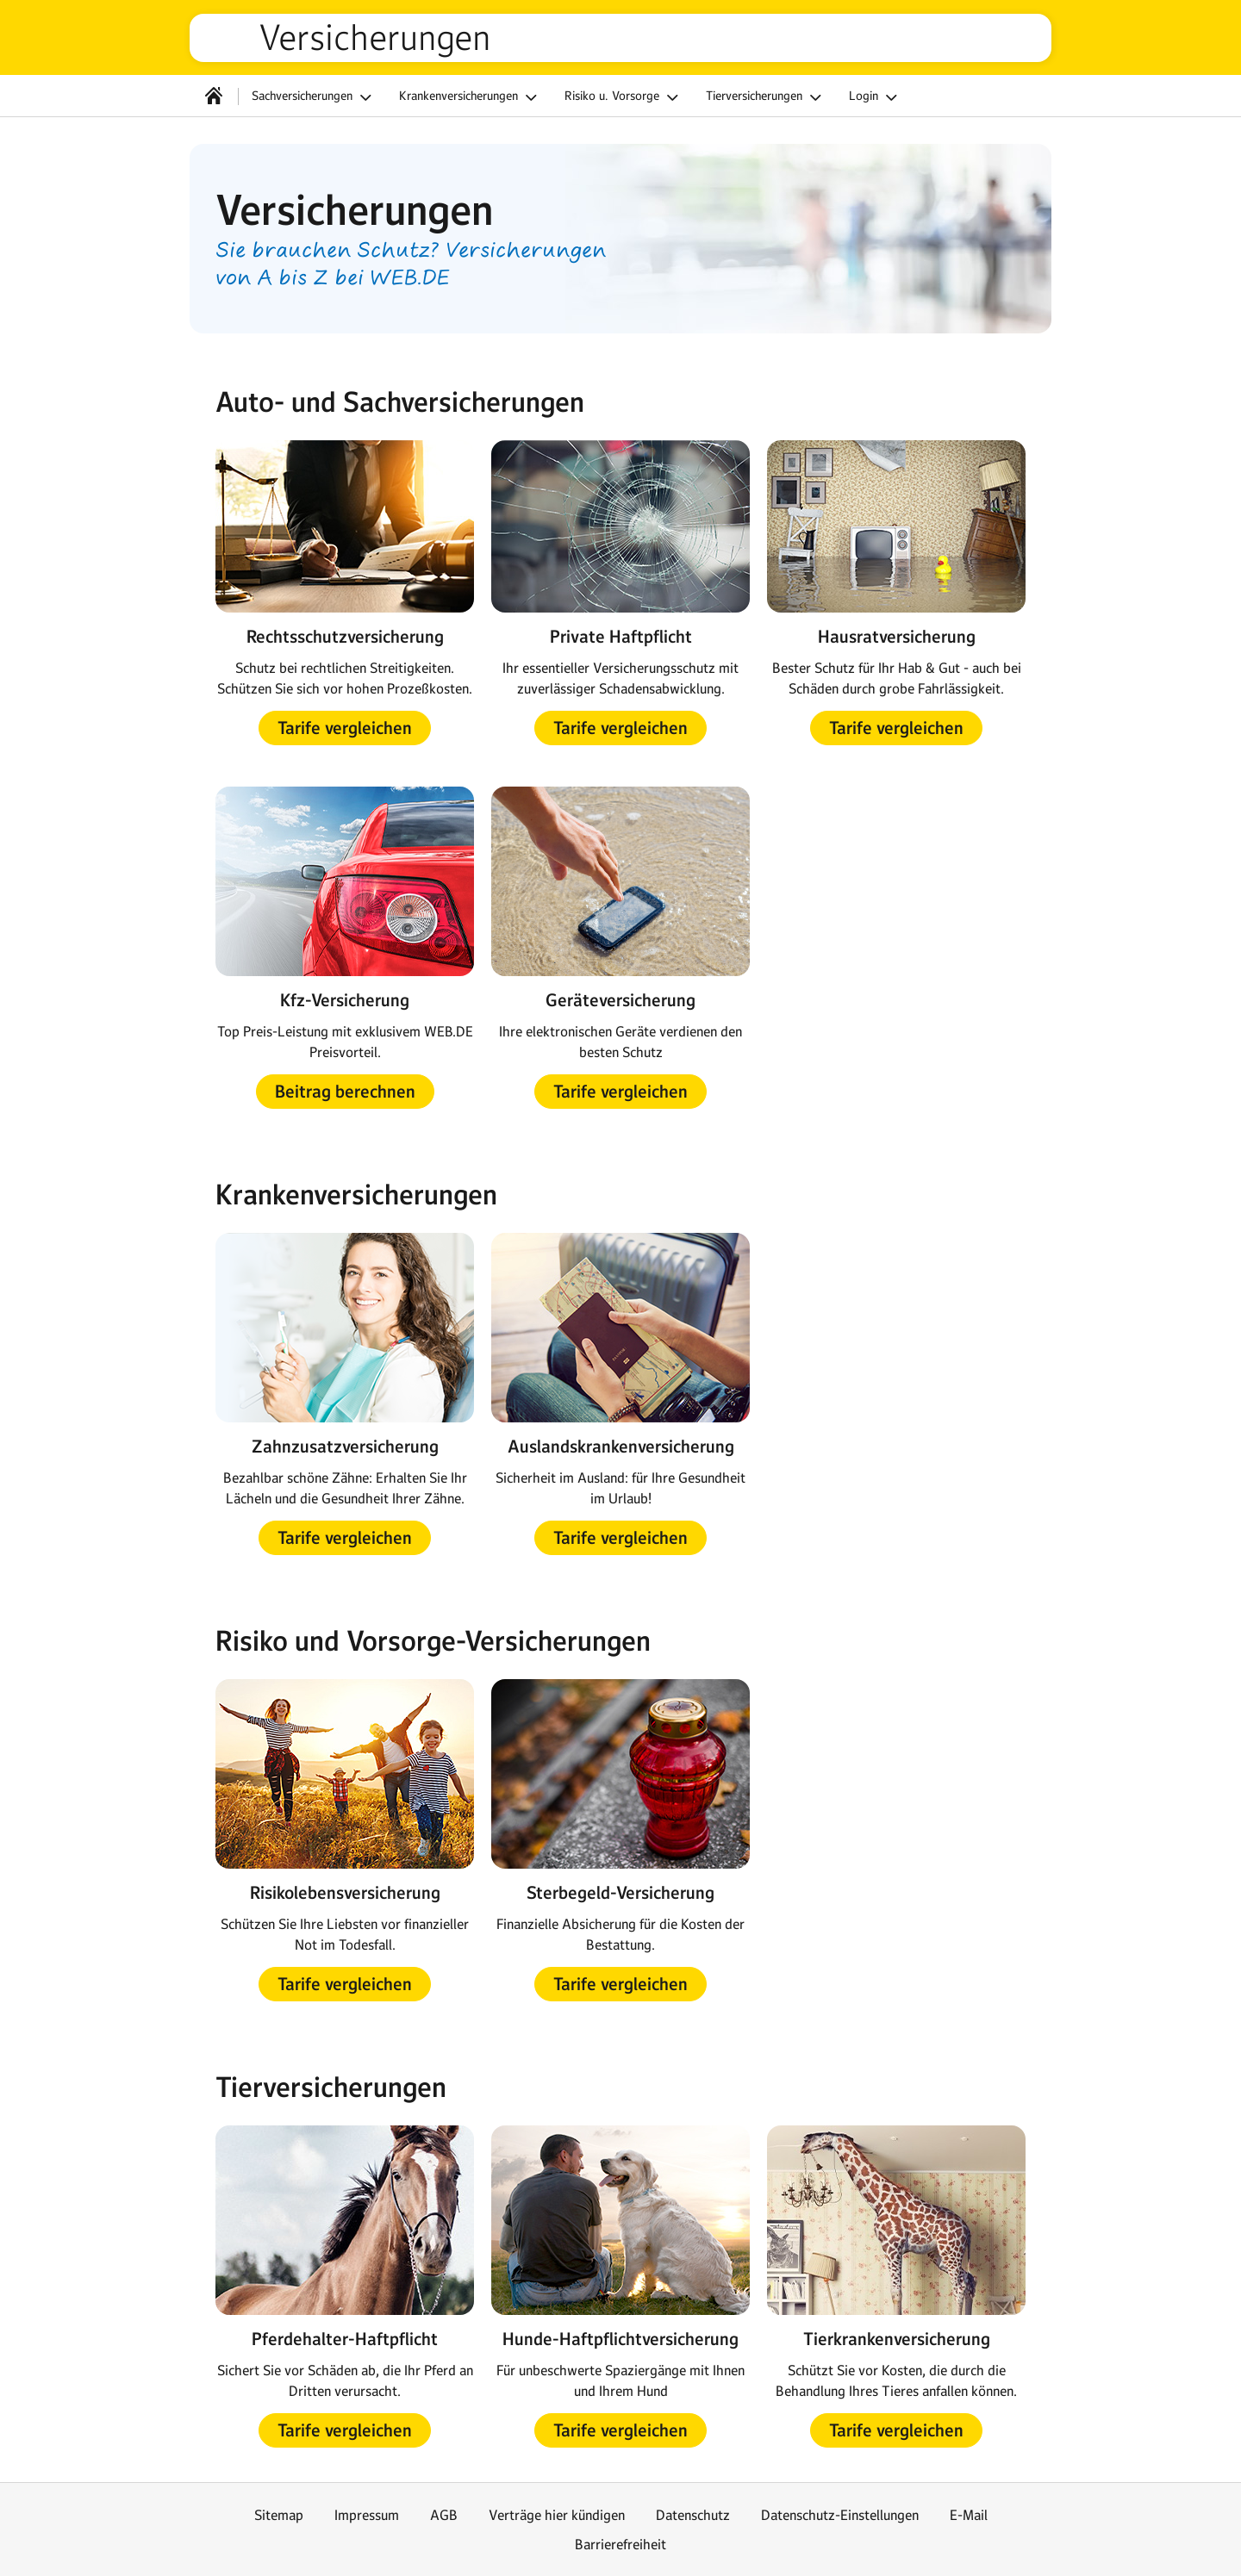  What do you see at coordinates (693, 2514) in the screenshot?
I see `Datenschutz` at bounding box center [693, 2514].